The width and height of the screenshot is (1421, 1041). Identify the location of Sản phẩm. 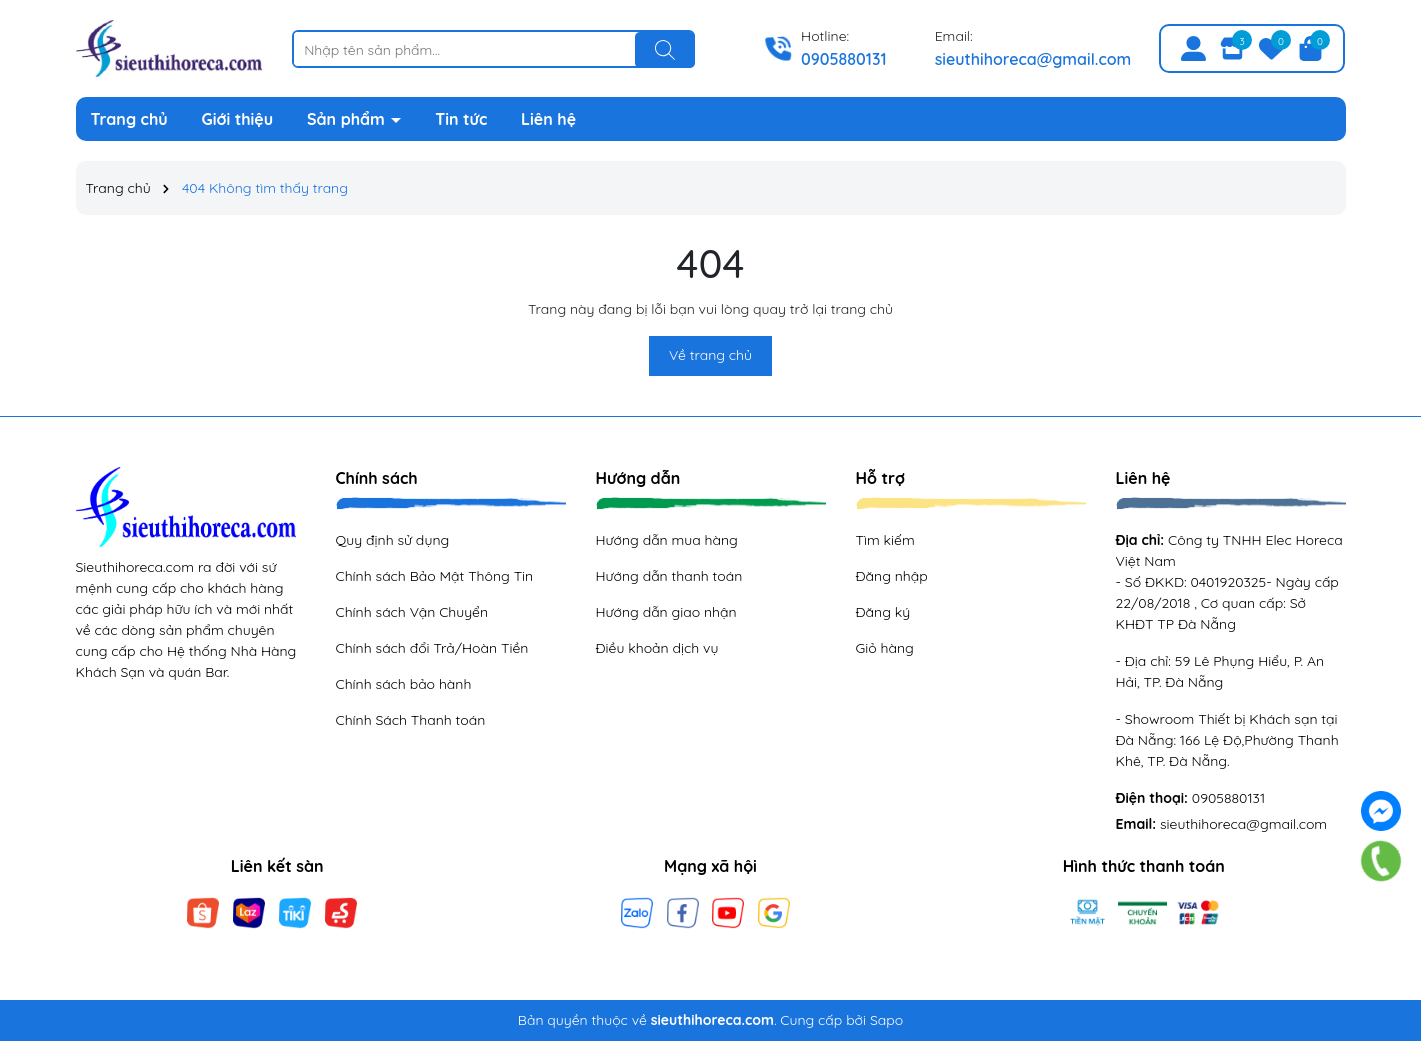
(348, 119).